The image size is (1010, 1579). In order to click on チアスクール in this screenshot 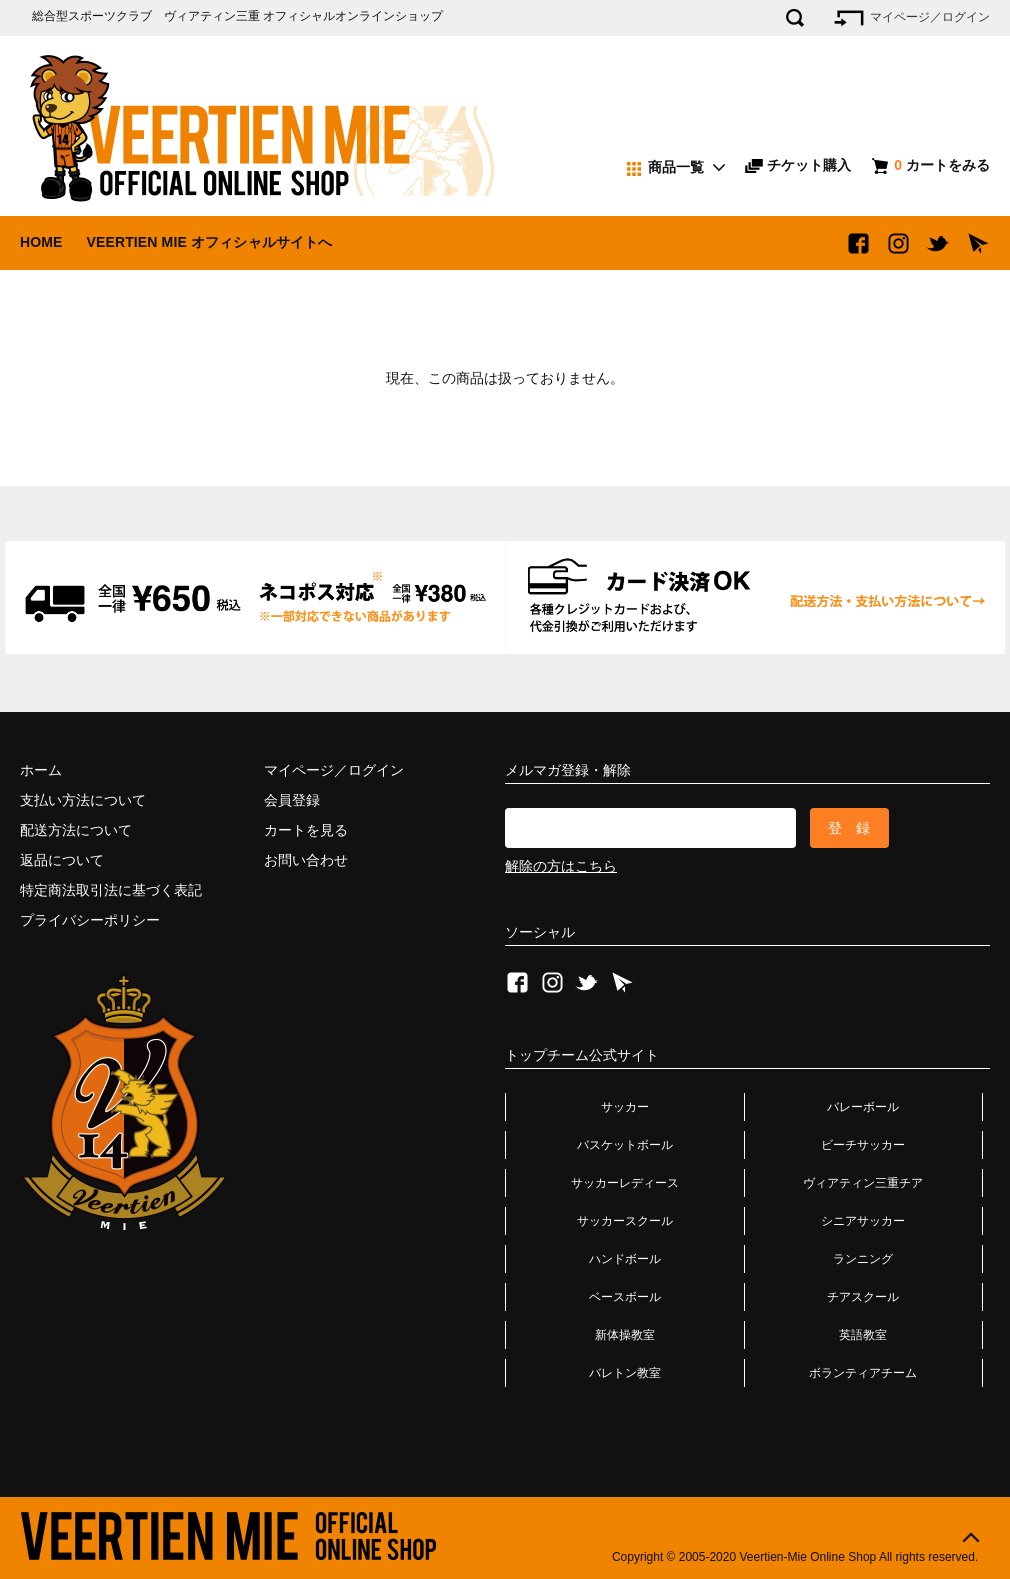, I will do `click(863, 1297)`.